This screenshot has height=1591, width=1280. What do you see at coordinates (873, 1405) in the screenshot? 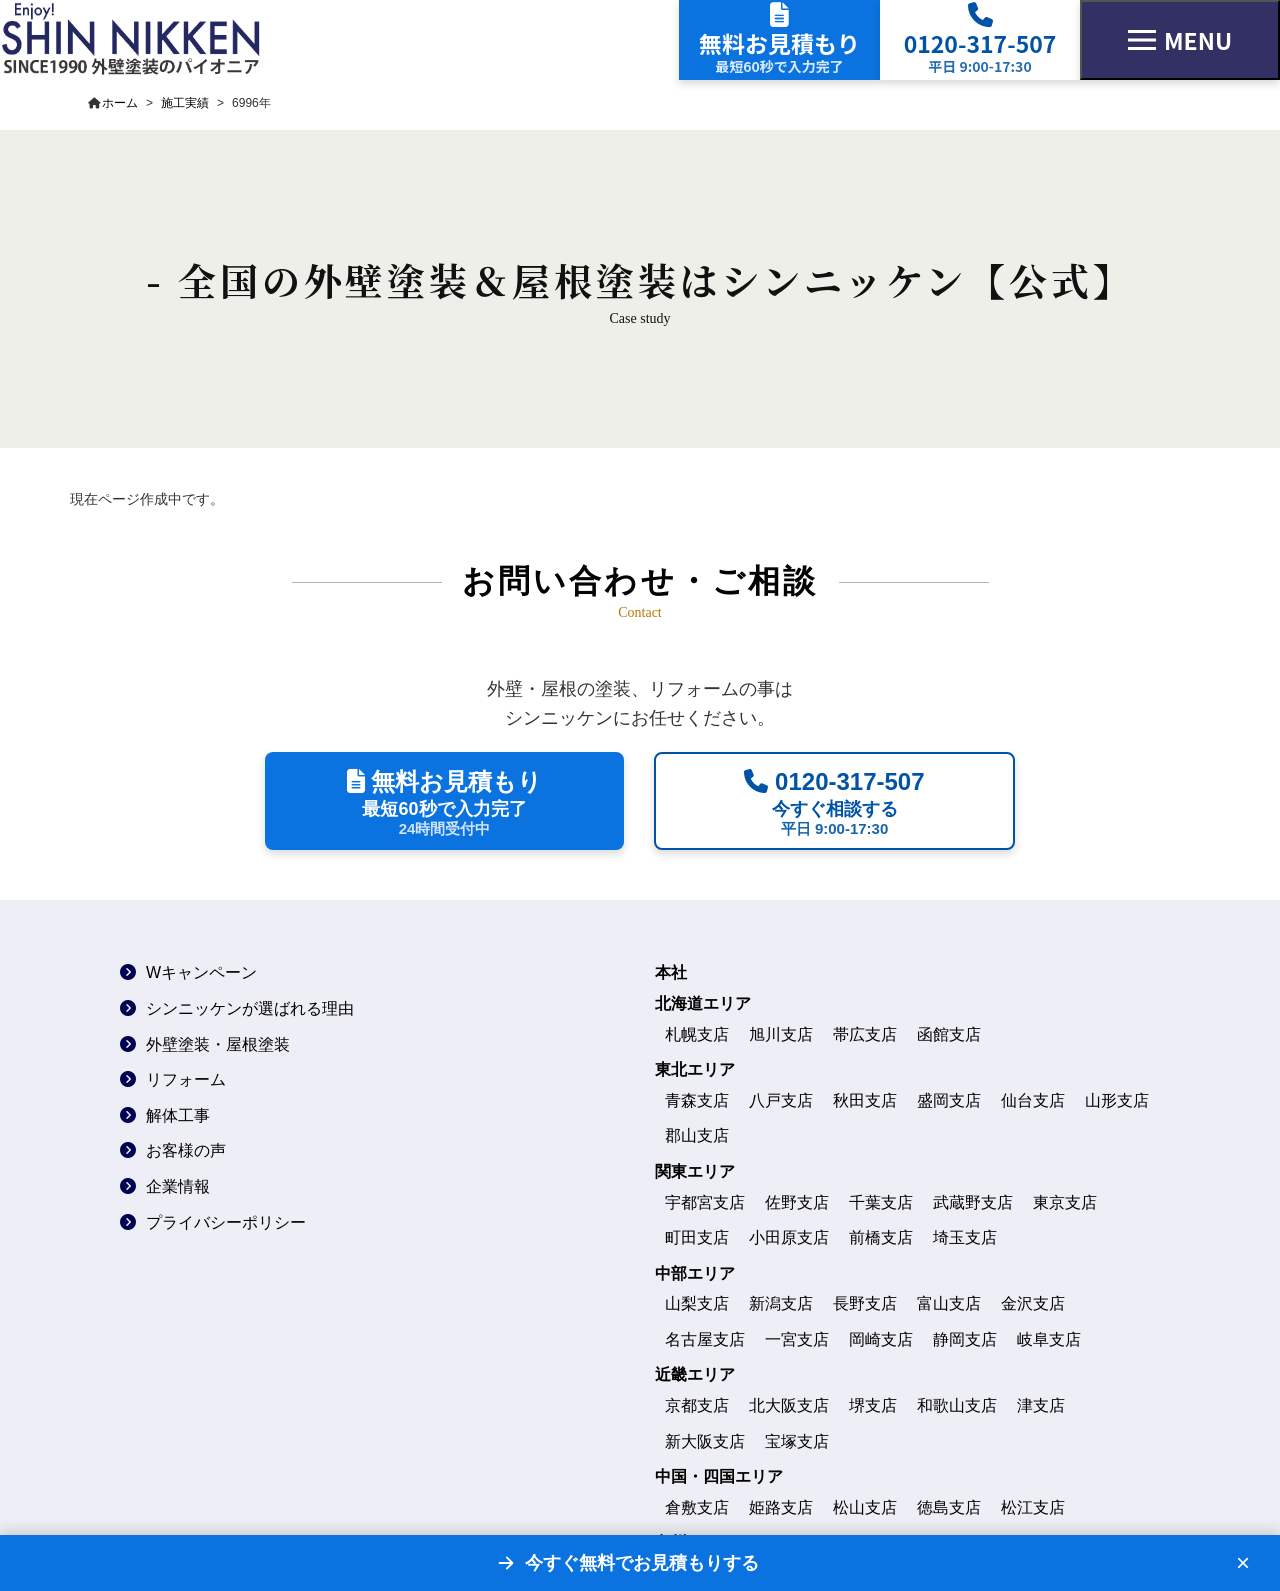
I see `堺支店` at bounding box center [873, 1405].